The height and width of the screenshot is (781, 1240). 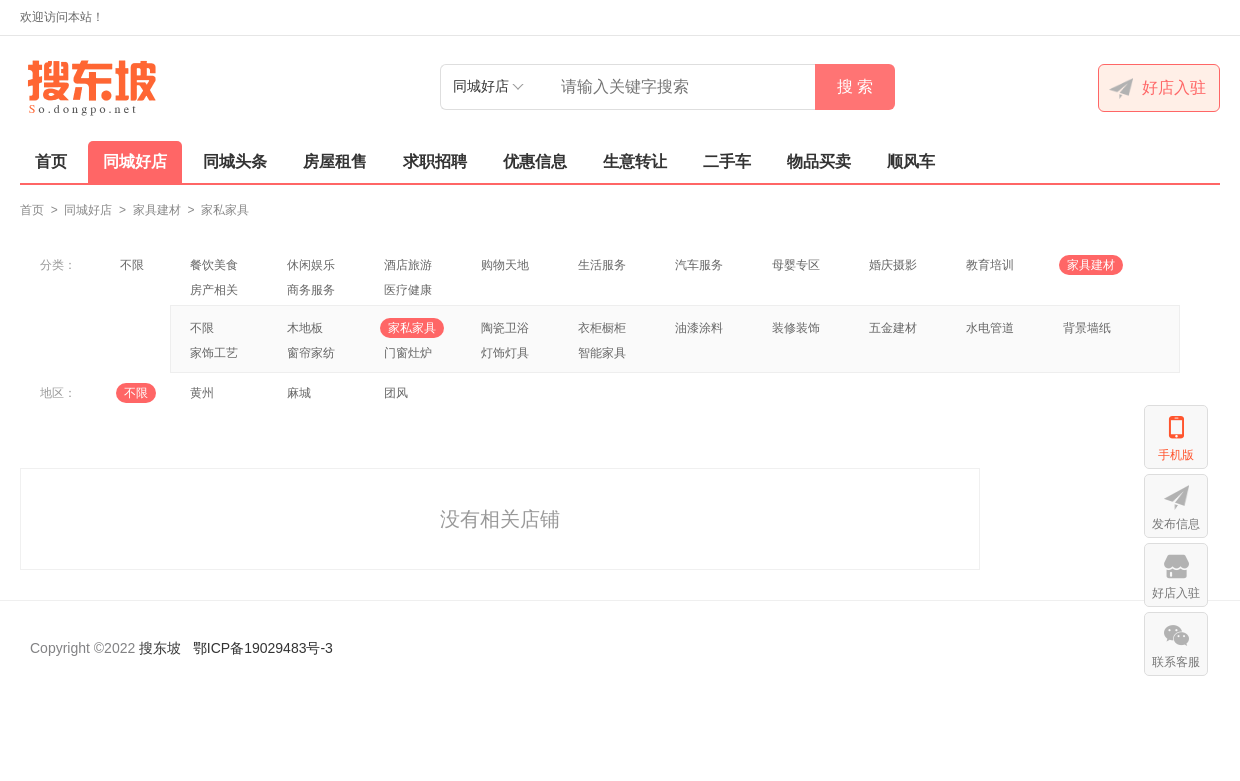 What do you see at coordinates (335, 161) in the screenshot?
I see `房屋租售` at bounding box center [335, 161].